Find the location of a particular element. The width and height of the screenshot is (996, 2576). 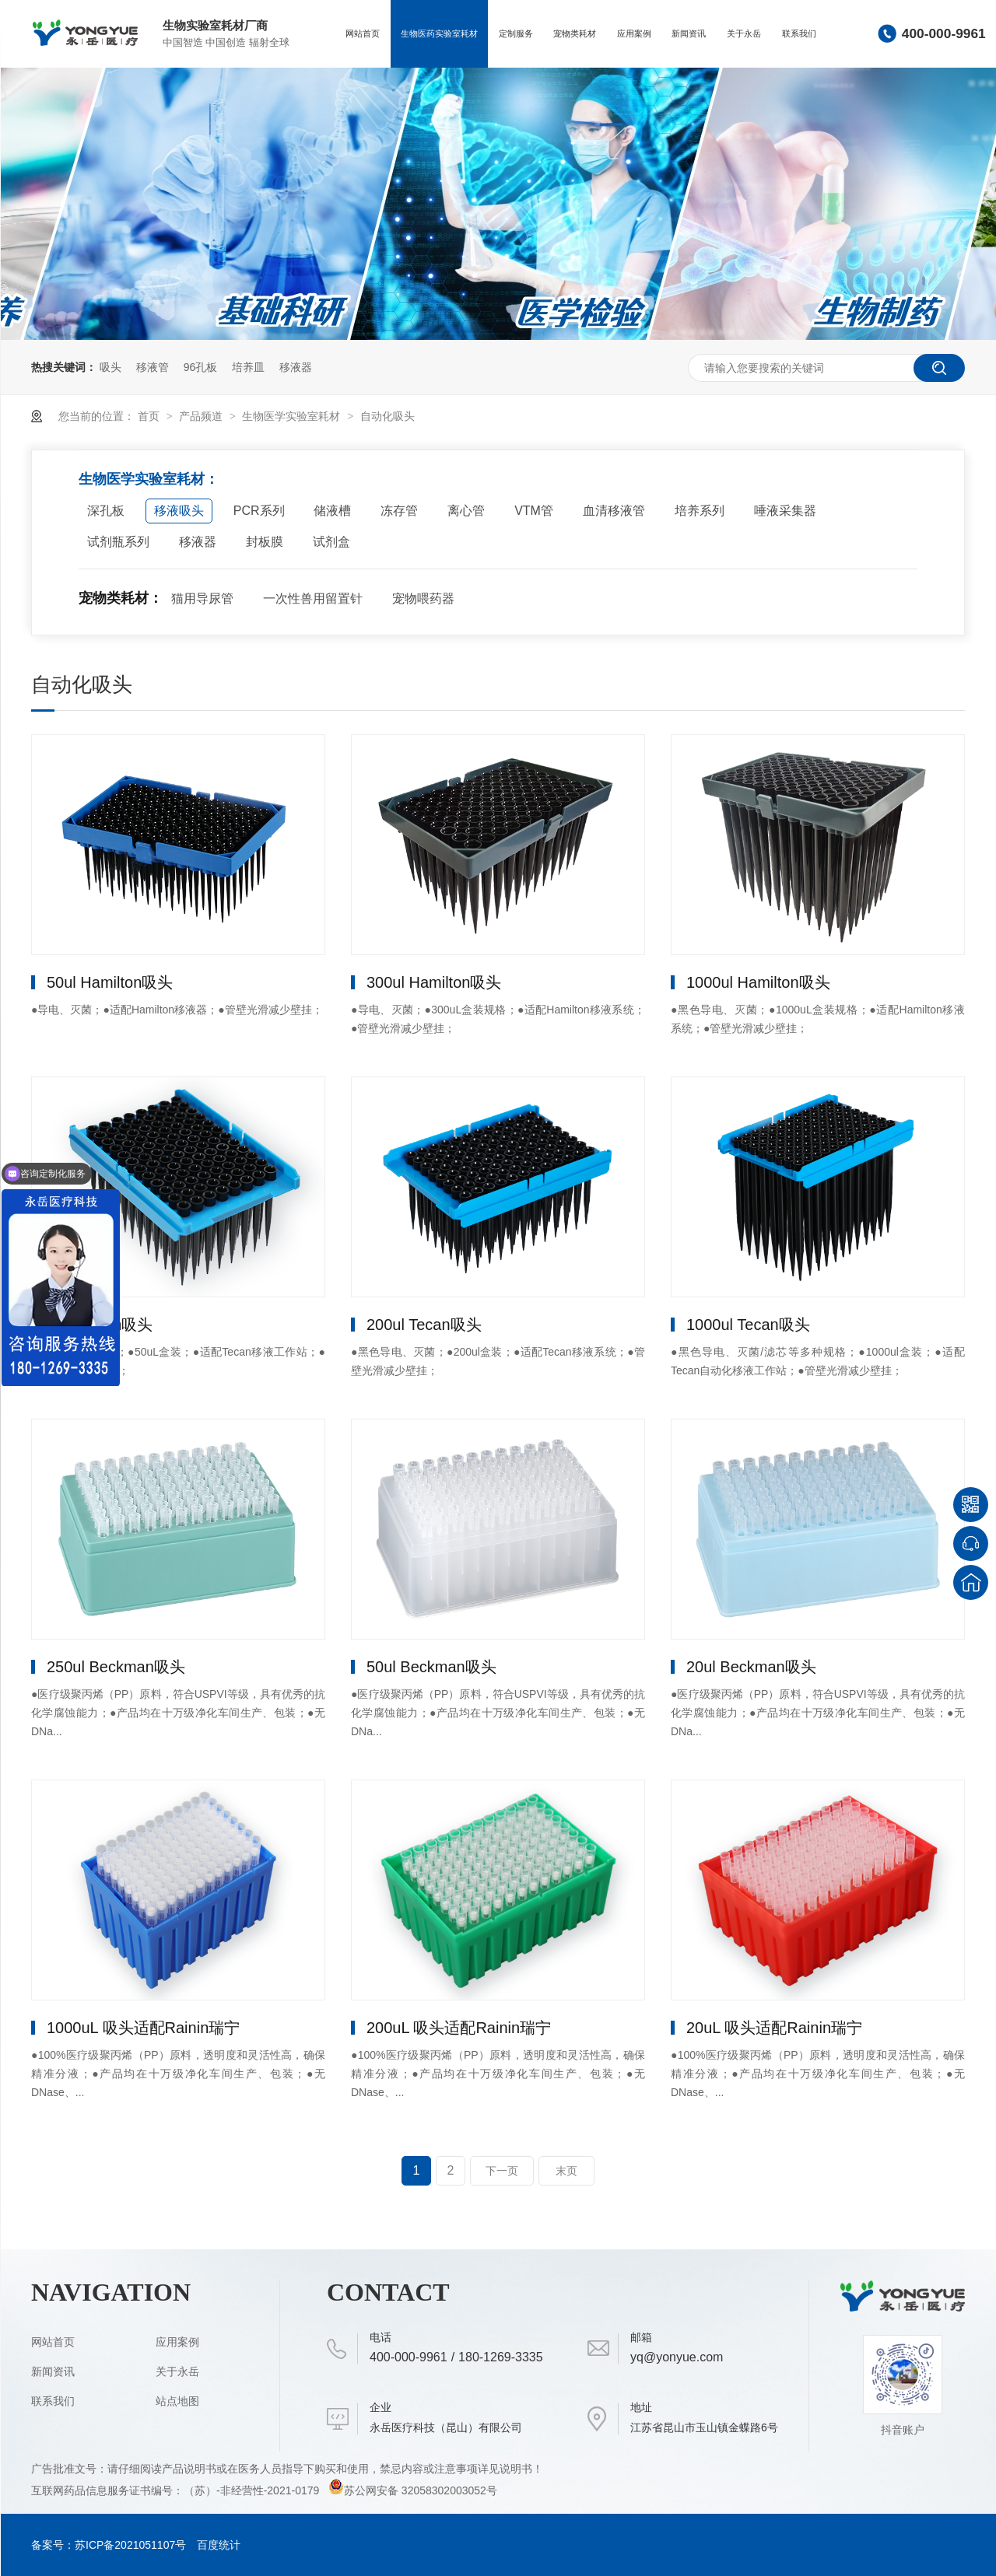

50ul Hamilton吸头 is located at coordinates (110, 982).